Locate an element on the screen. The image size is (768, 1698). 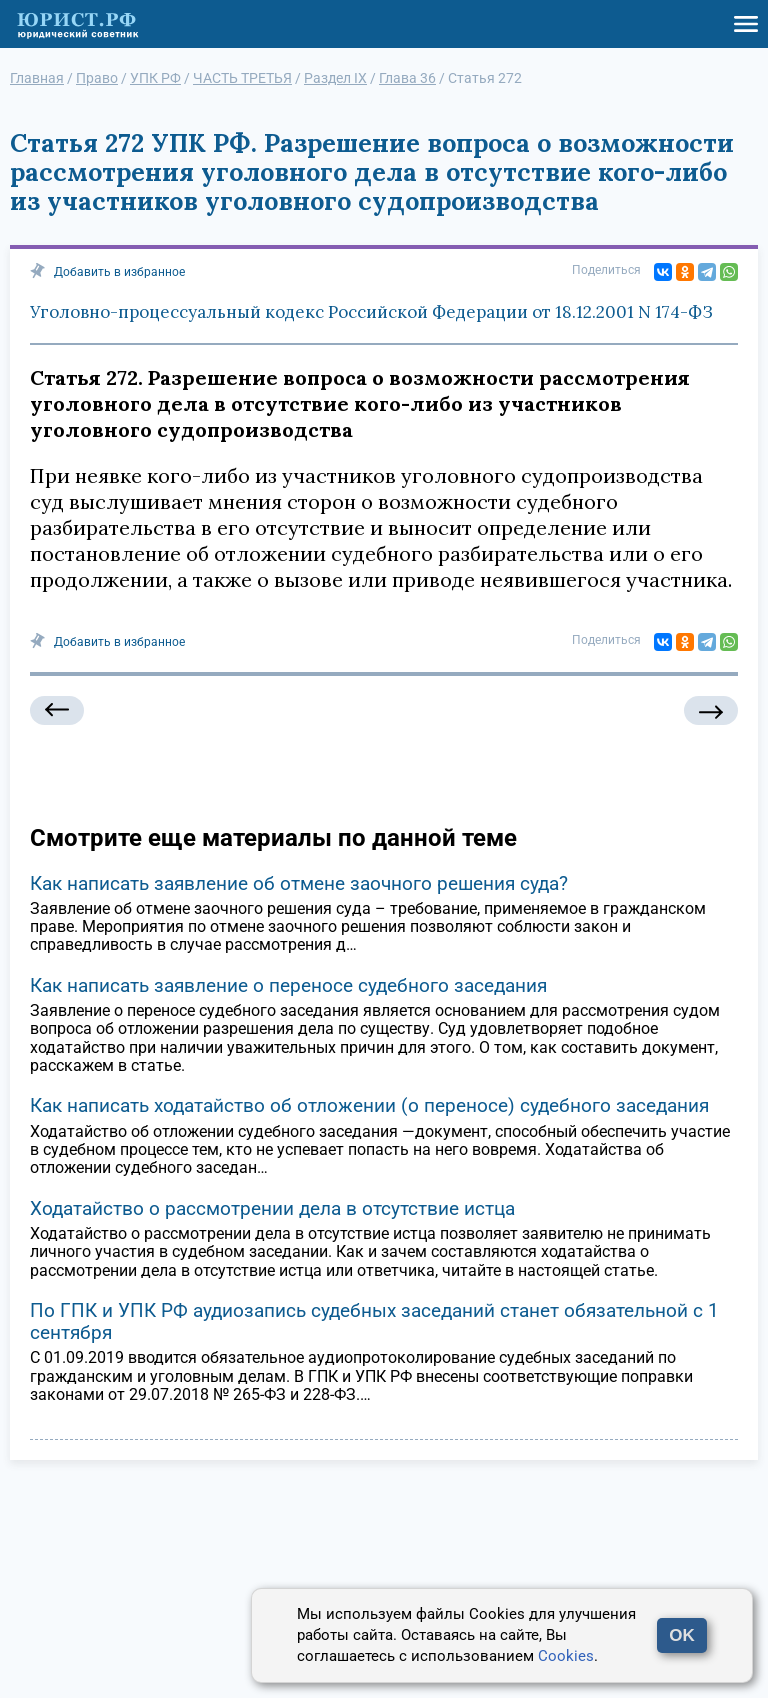
По ГПК и УПК РФ аудиозапись судебных заседаний станет обязательной с 1 сентября is located at coordinates (374, 1321).